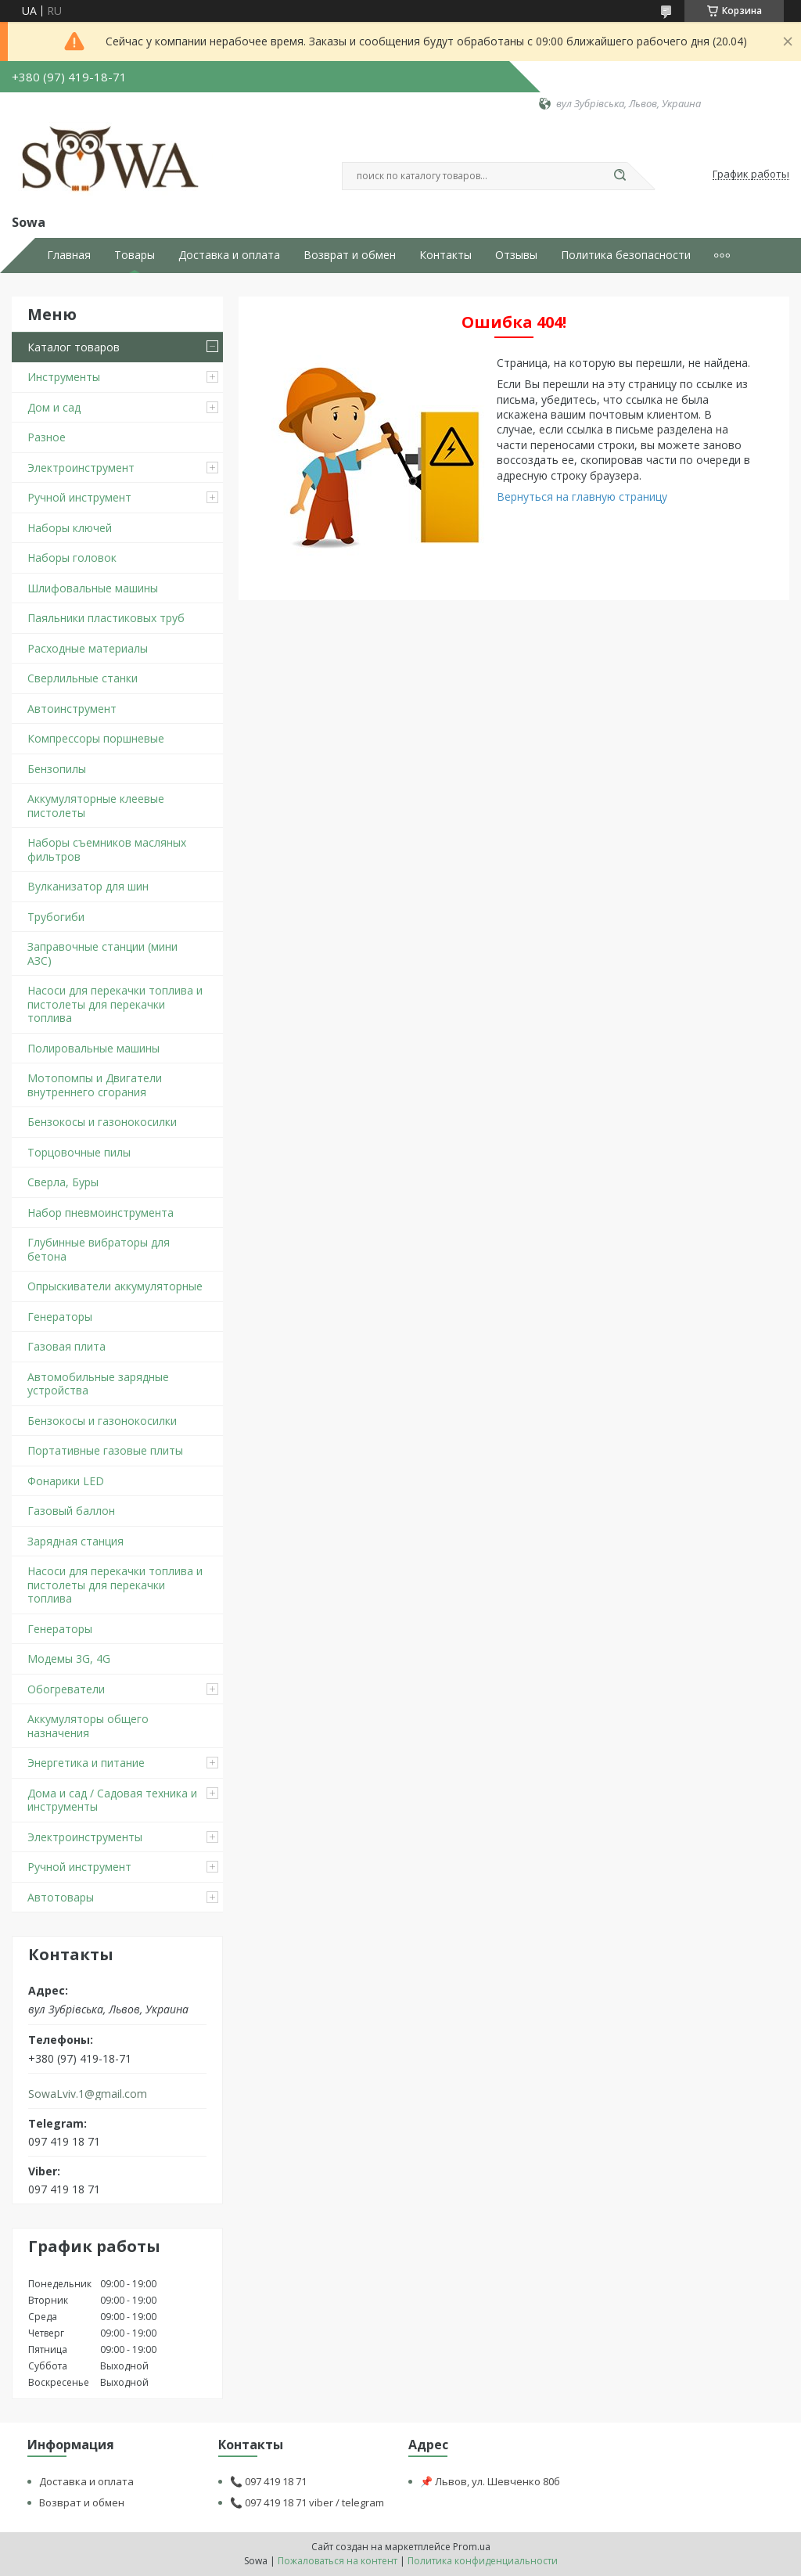  What do you see at coordinates (59, 1316) in the screenshot?
I see `Генераторы` at bounding box center [59, 1316].